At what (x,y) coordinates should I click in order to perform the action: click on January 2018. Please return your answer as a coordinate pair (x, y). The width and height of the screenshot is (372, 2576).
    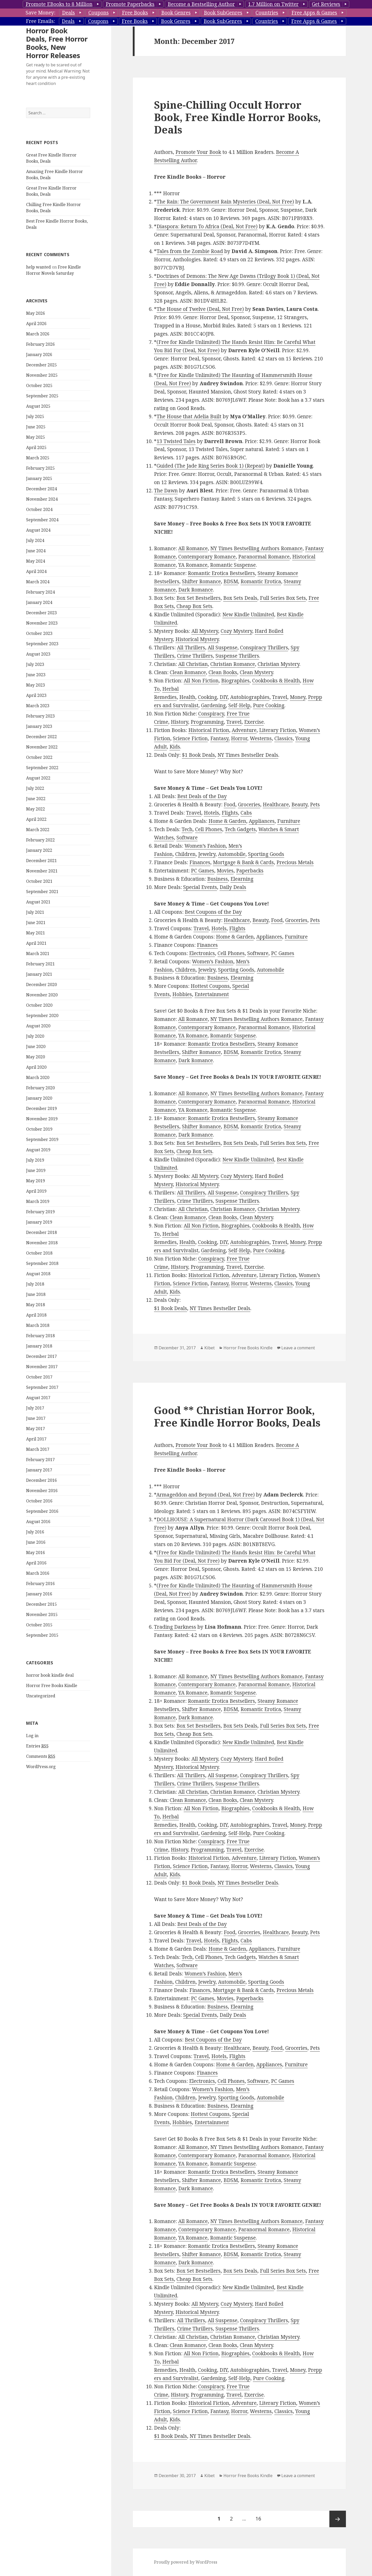
    Looking at the image, I should click on (39, 1346).